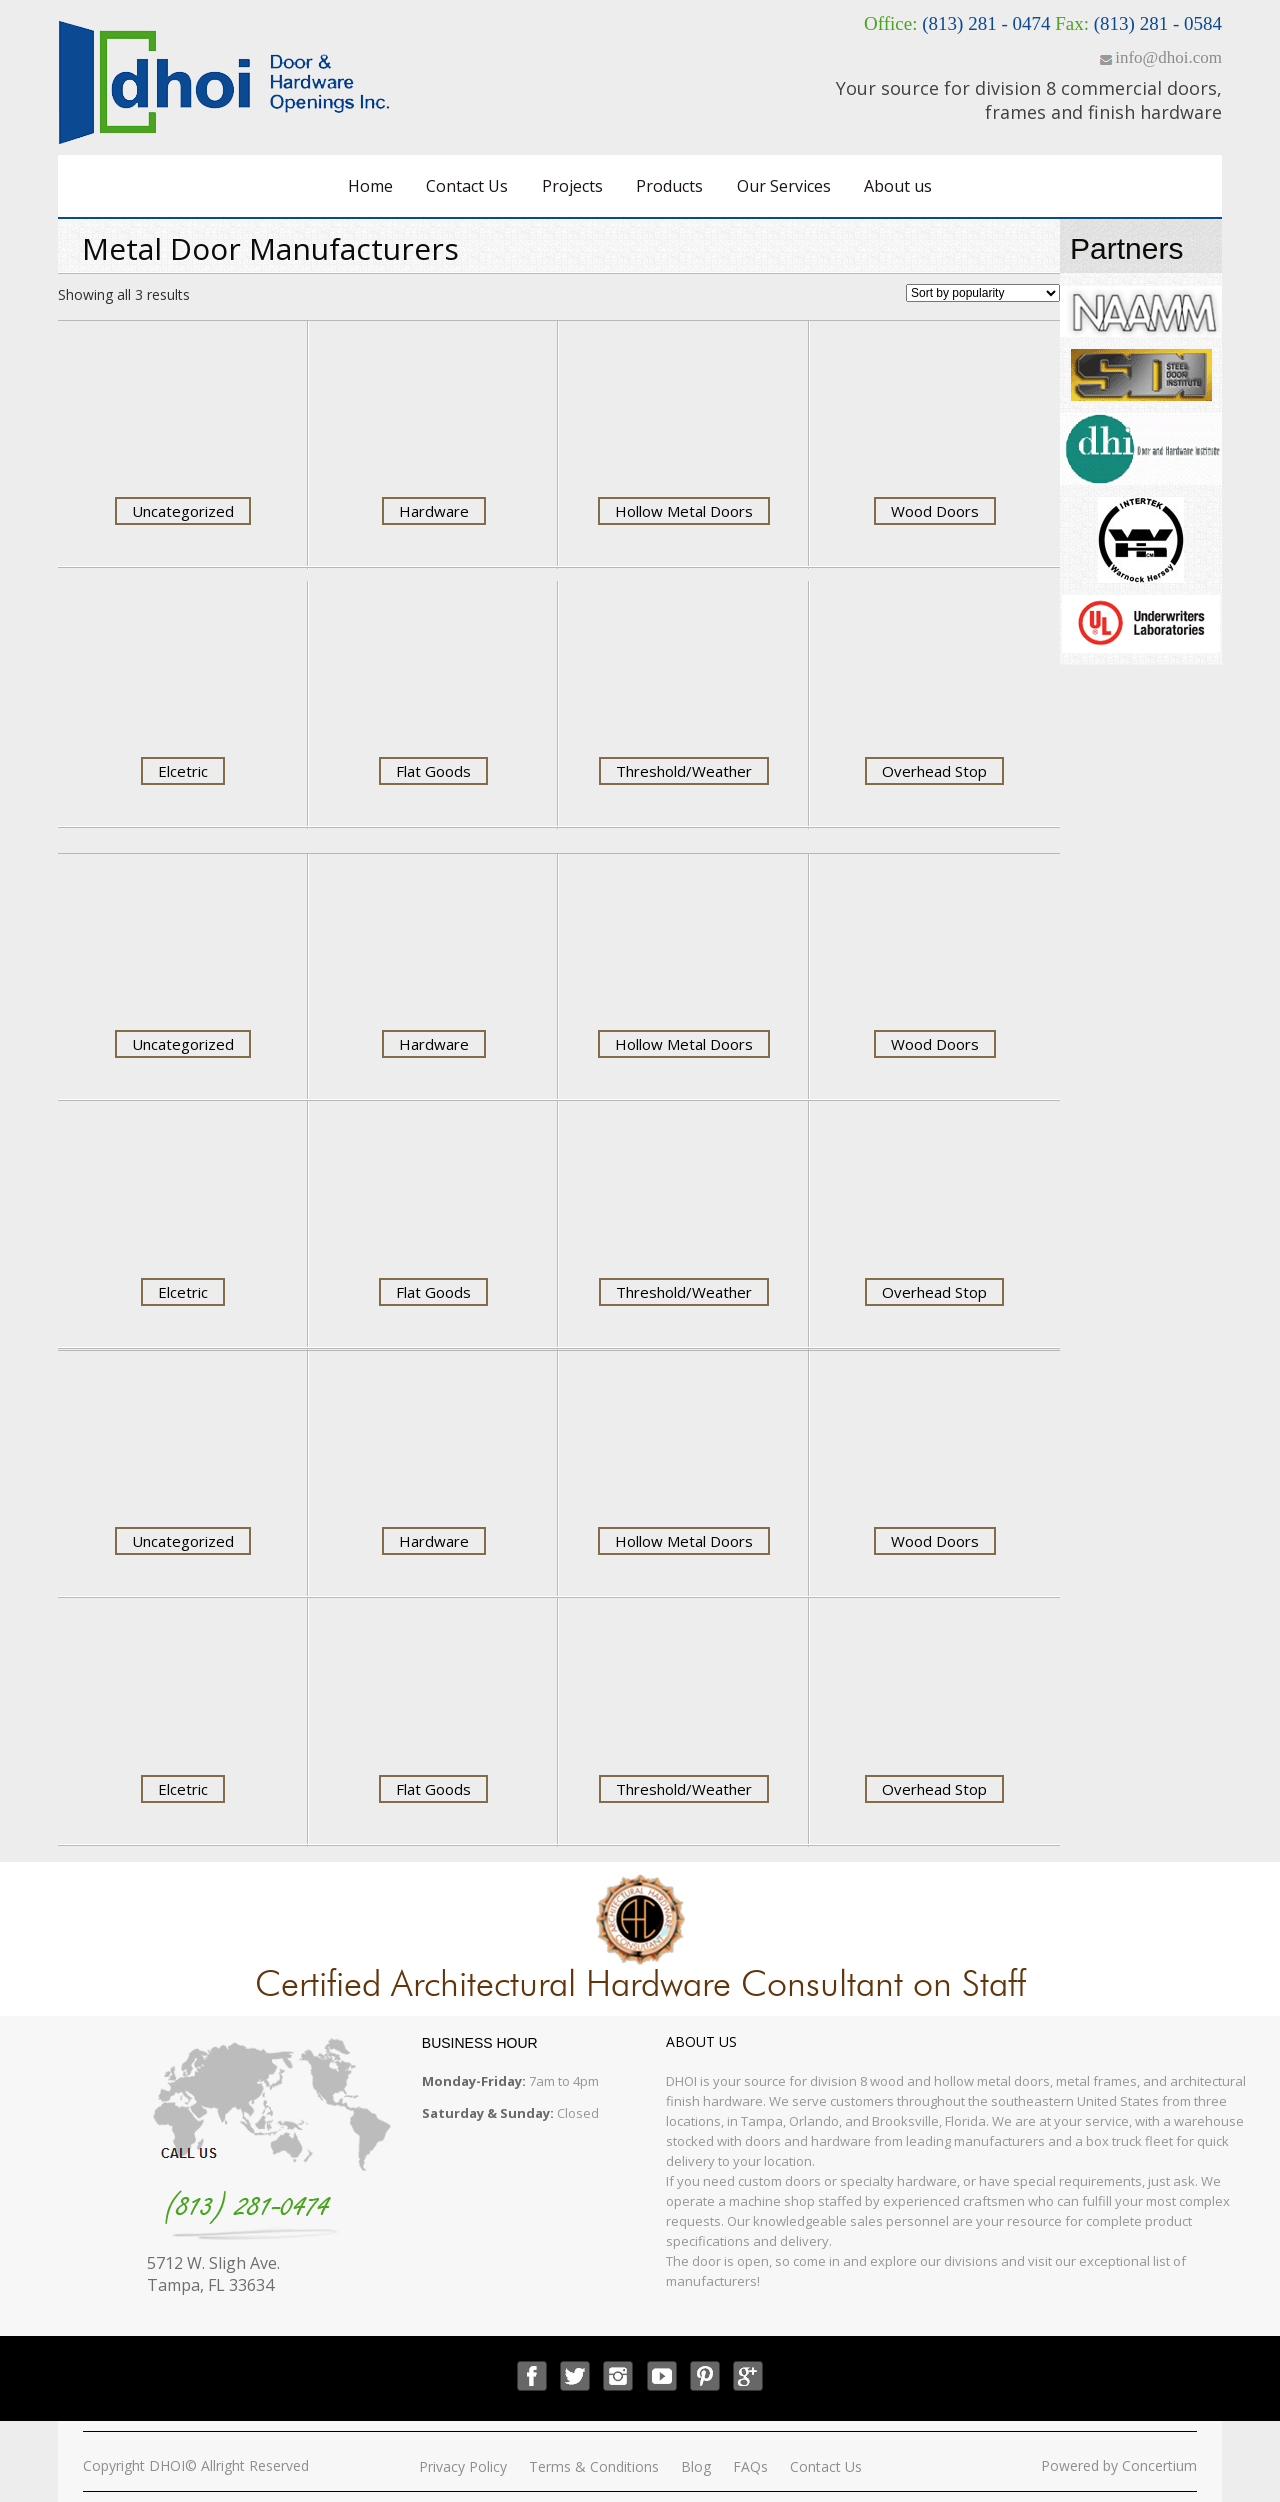 This screenshot has width=1280, height=2502. I want to click on Contact Us, so click(467, 186).